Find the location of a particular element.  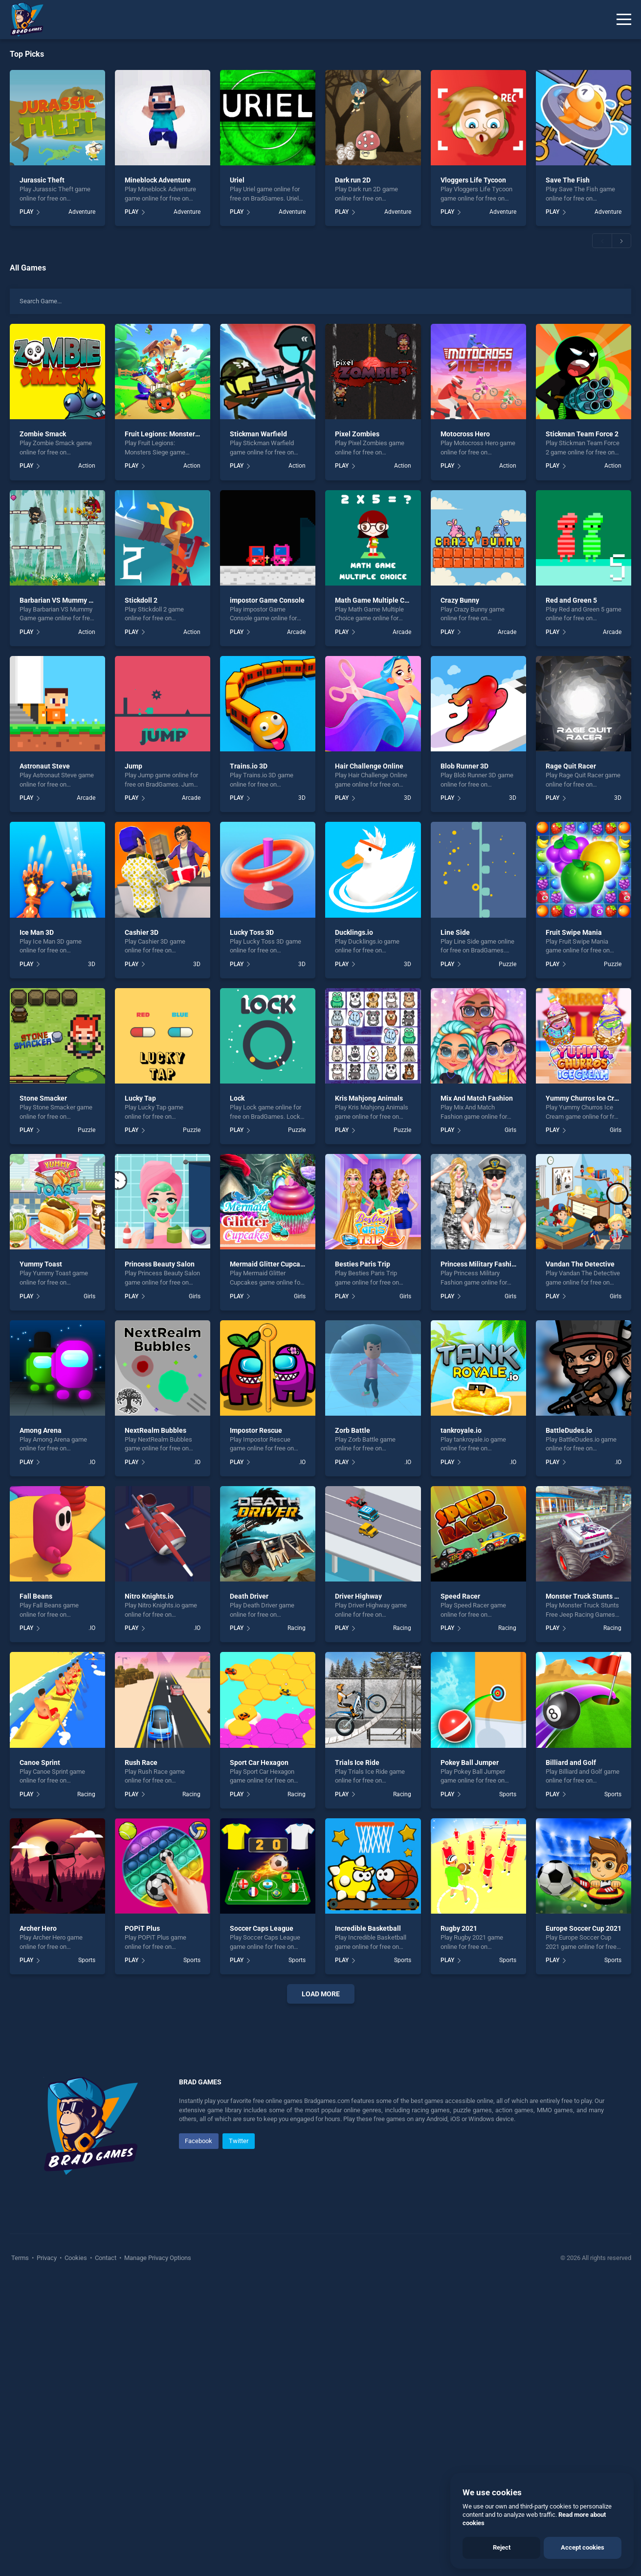

Fruit Swipe Mania is located at coordinates (574, 932).